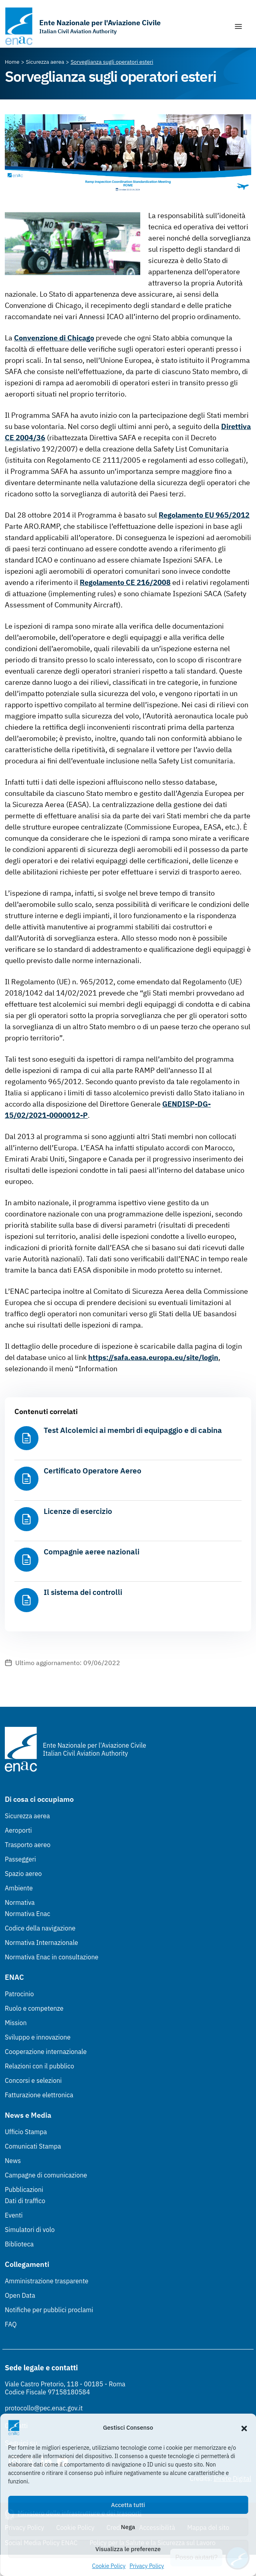 The width and height of the screenshot is (256, 2576). What do you see at coordinates (13, 2161) in the screenshot?
I see `News` at bounding box center [13, 2161].